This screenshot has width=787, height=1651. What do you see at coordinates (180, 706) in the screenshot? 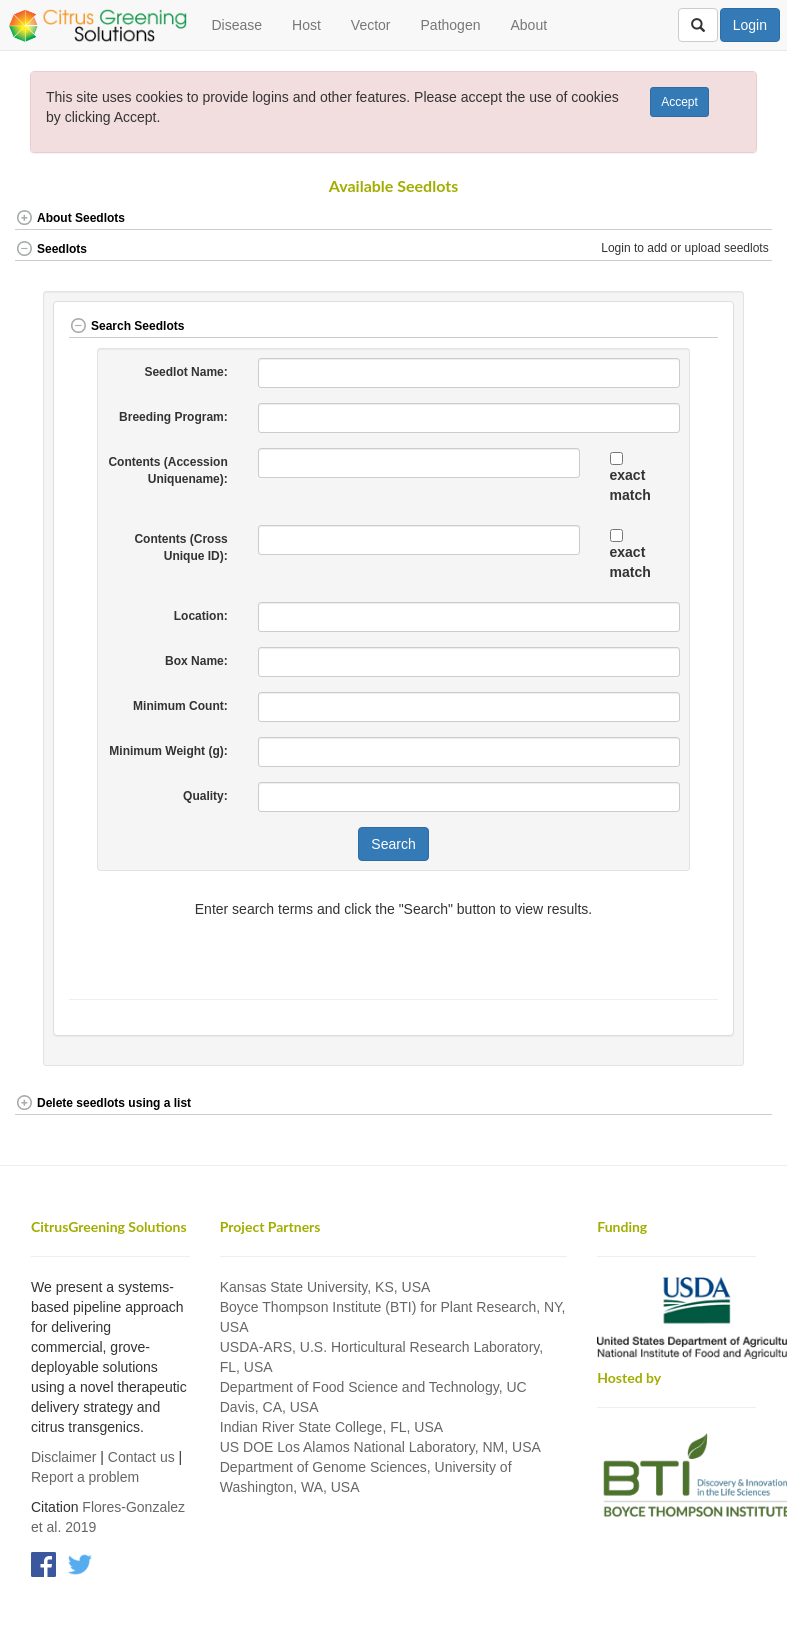
I see `Minimum Count:` at bounding box center [180, 706].